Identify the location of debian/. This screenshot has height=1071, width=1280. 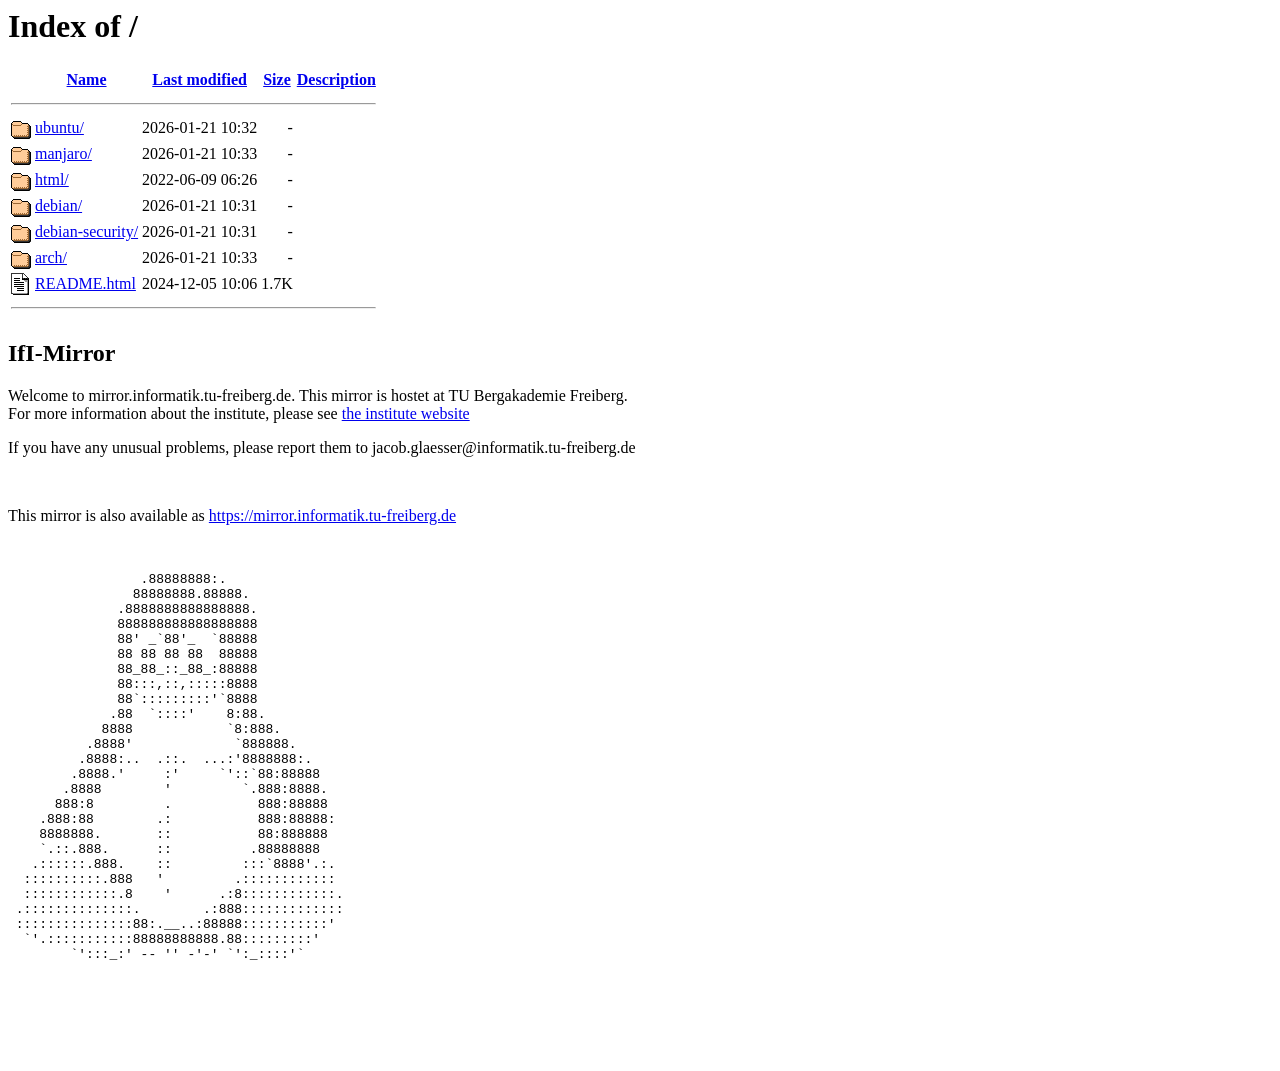
(58, 205).